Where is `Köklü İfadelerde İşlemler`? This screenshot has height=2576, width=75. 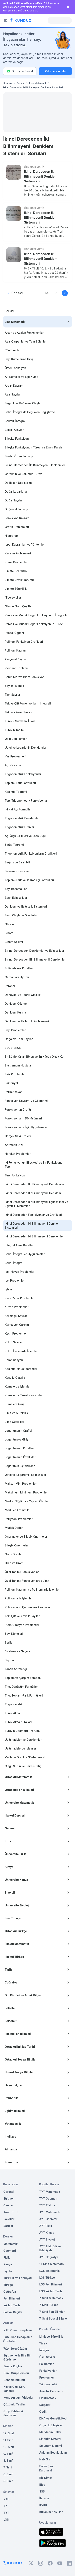 Köklü İfadelerde İşlemler is located at coordinates (21, 1351).